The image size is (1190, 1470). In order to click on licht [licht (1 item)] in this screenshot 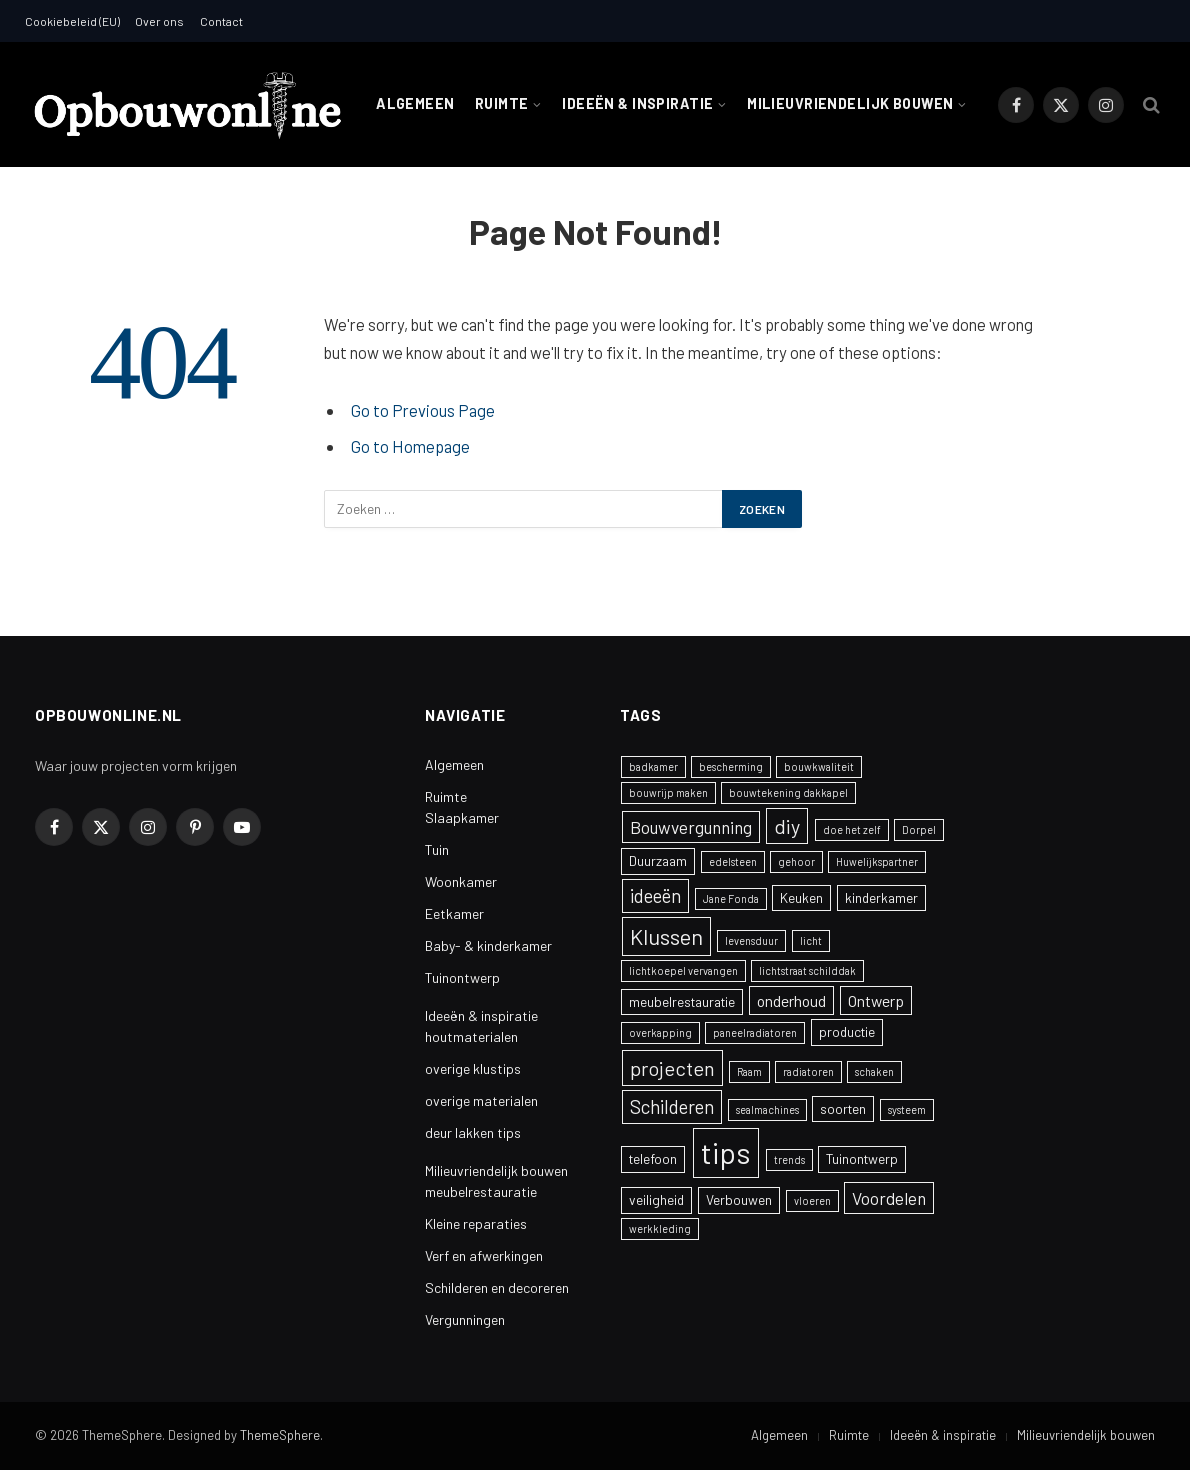, I will do `click(811, 940)`.